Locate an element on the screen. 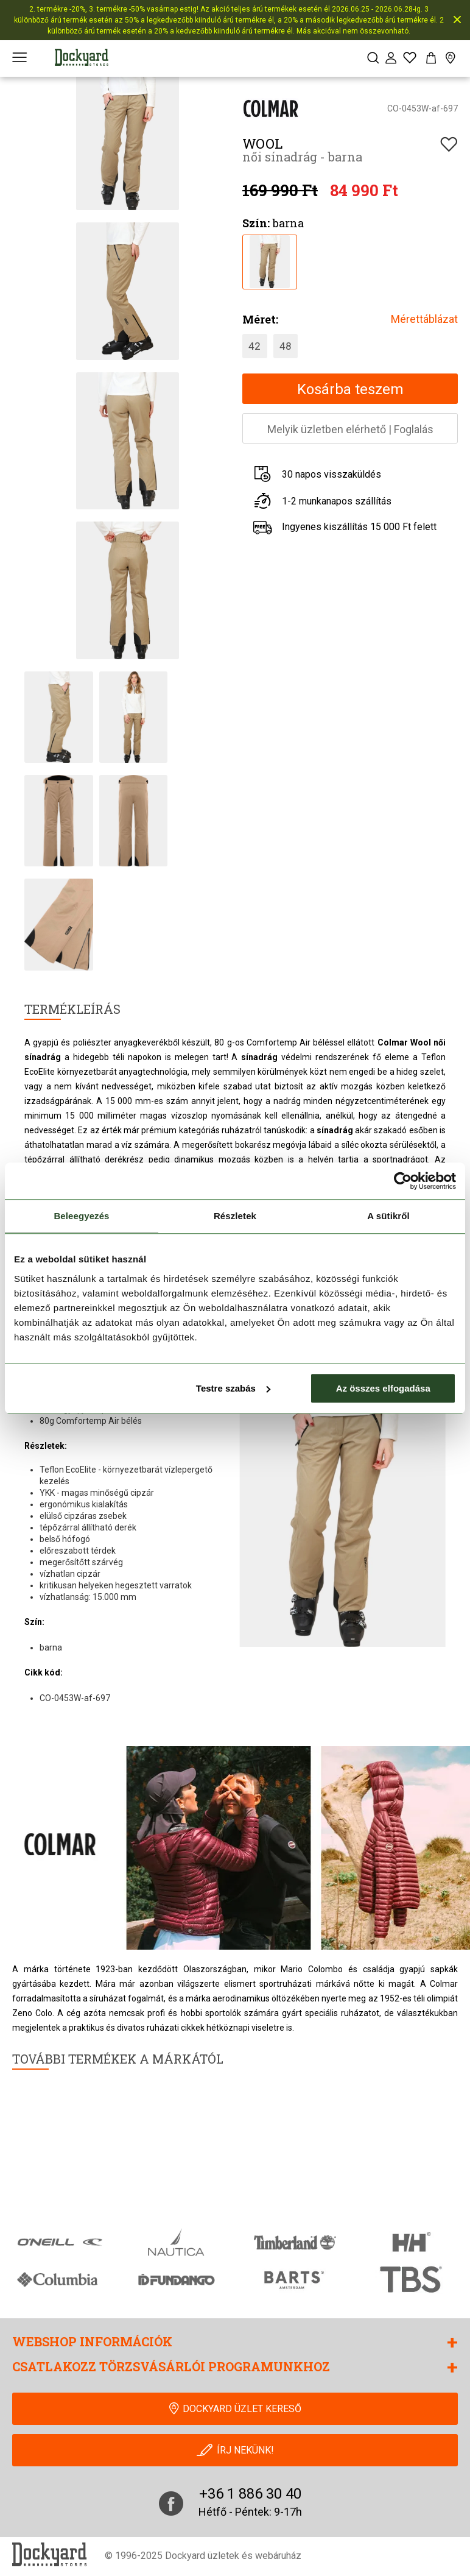  A sütikről [tab] is located at coordinates (388, 1216).